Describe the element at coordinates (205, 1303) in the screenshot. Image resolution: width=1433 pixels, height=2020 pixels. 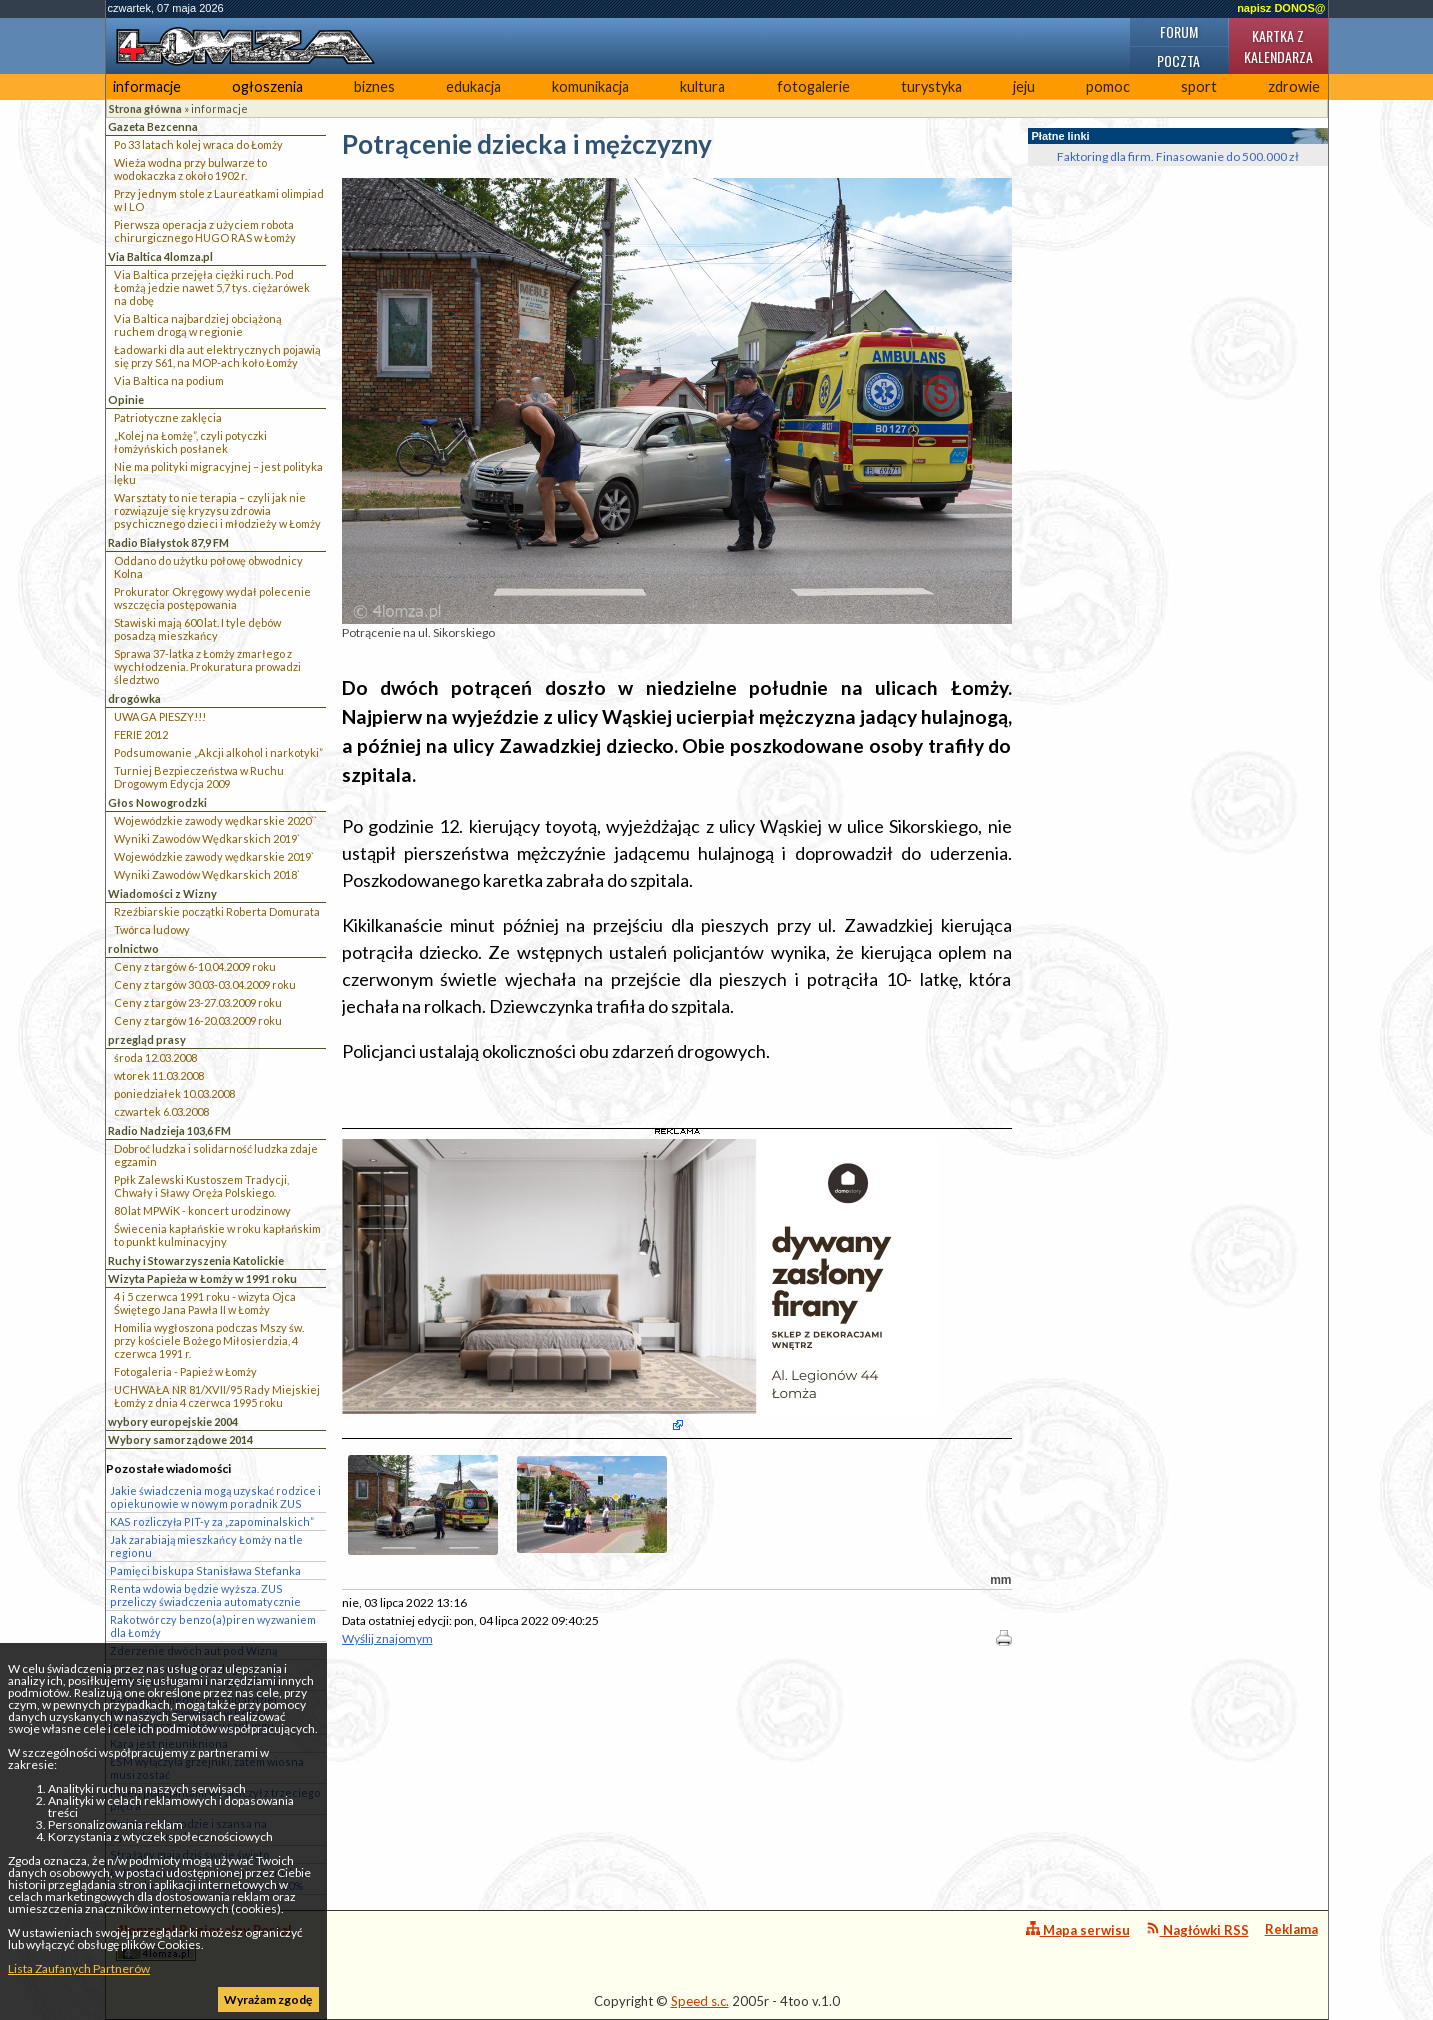
I see `4 i 5 czerwca 1991 roku - wizyta Ojca Świętego Jana Pawła II w Łomży` at that location.